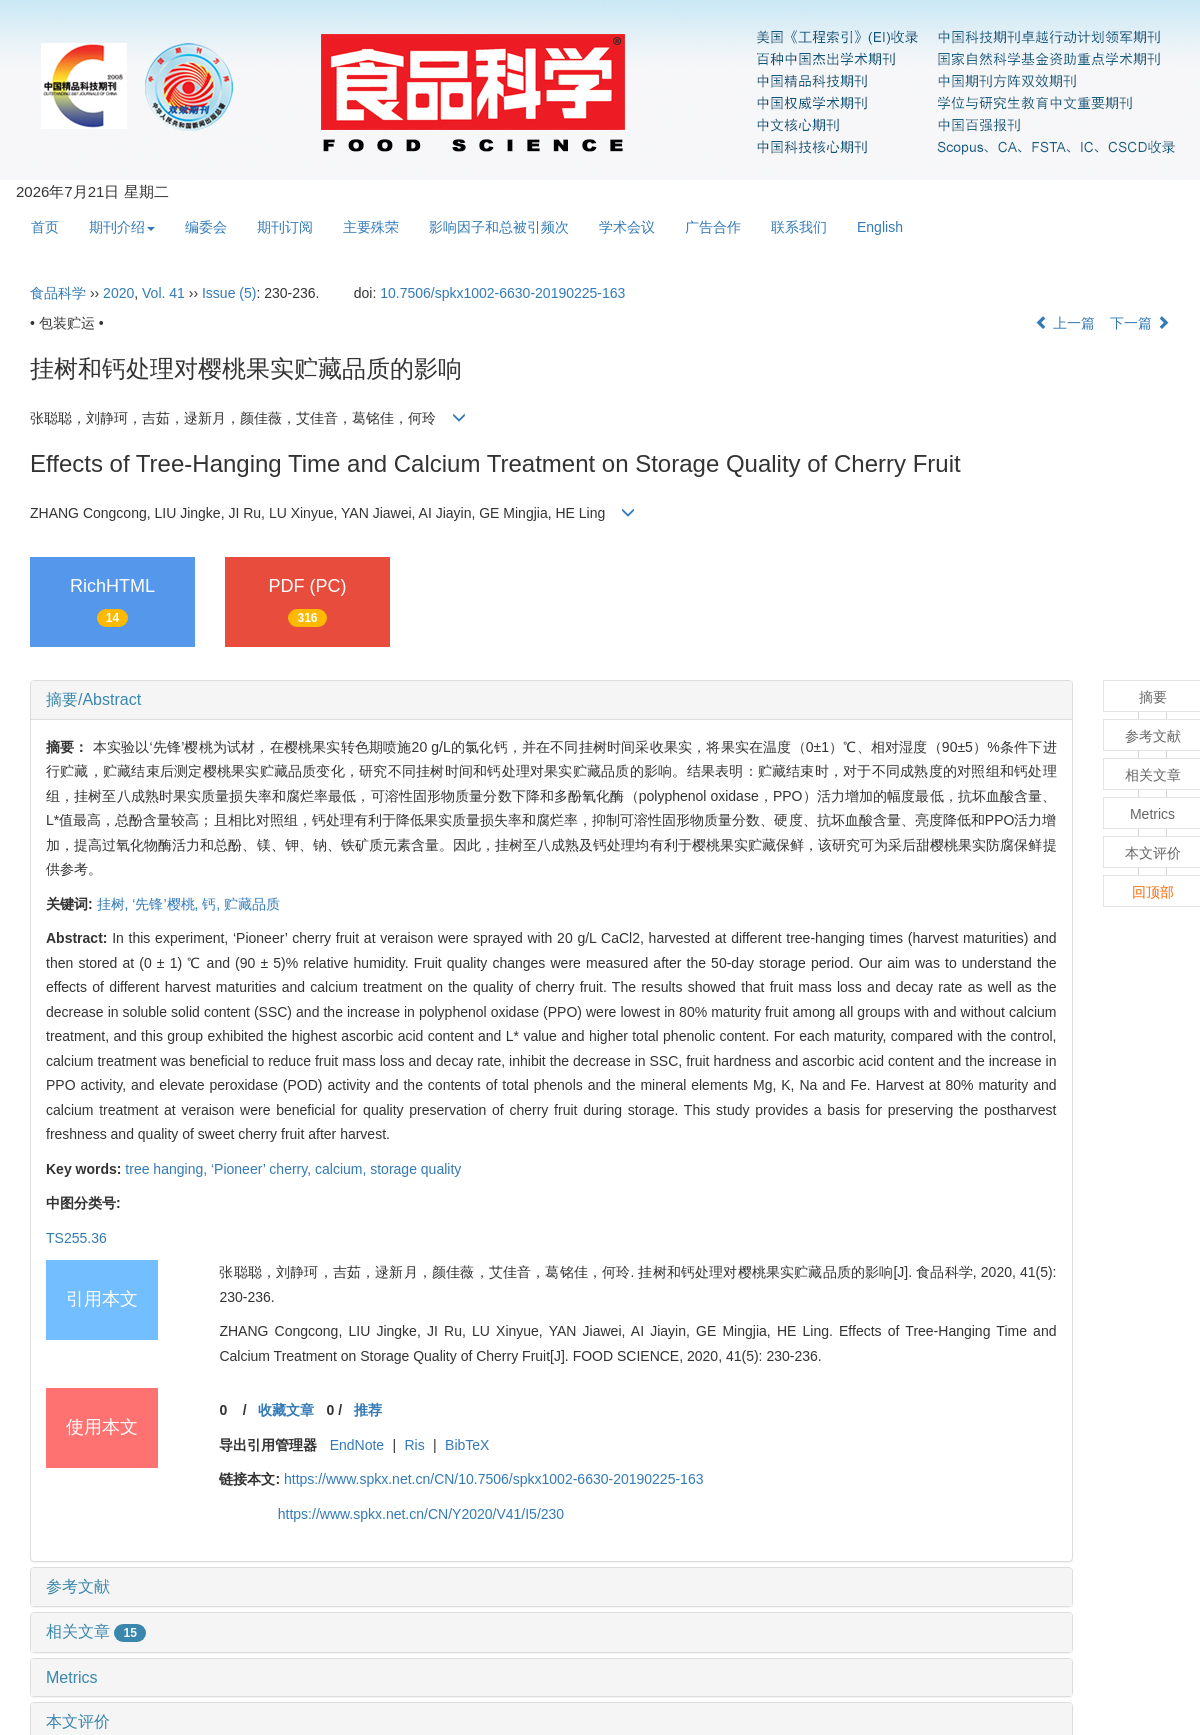 The width and height of the screenshot is (1200, 1735). I want to click on Ris, so click(415, 1445).